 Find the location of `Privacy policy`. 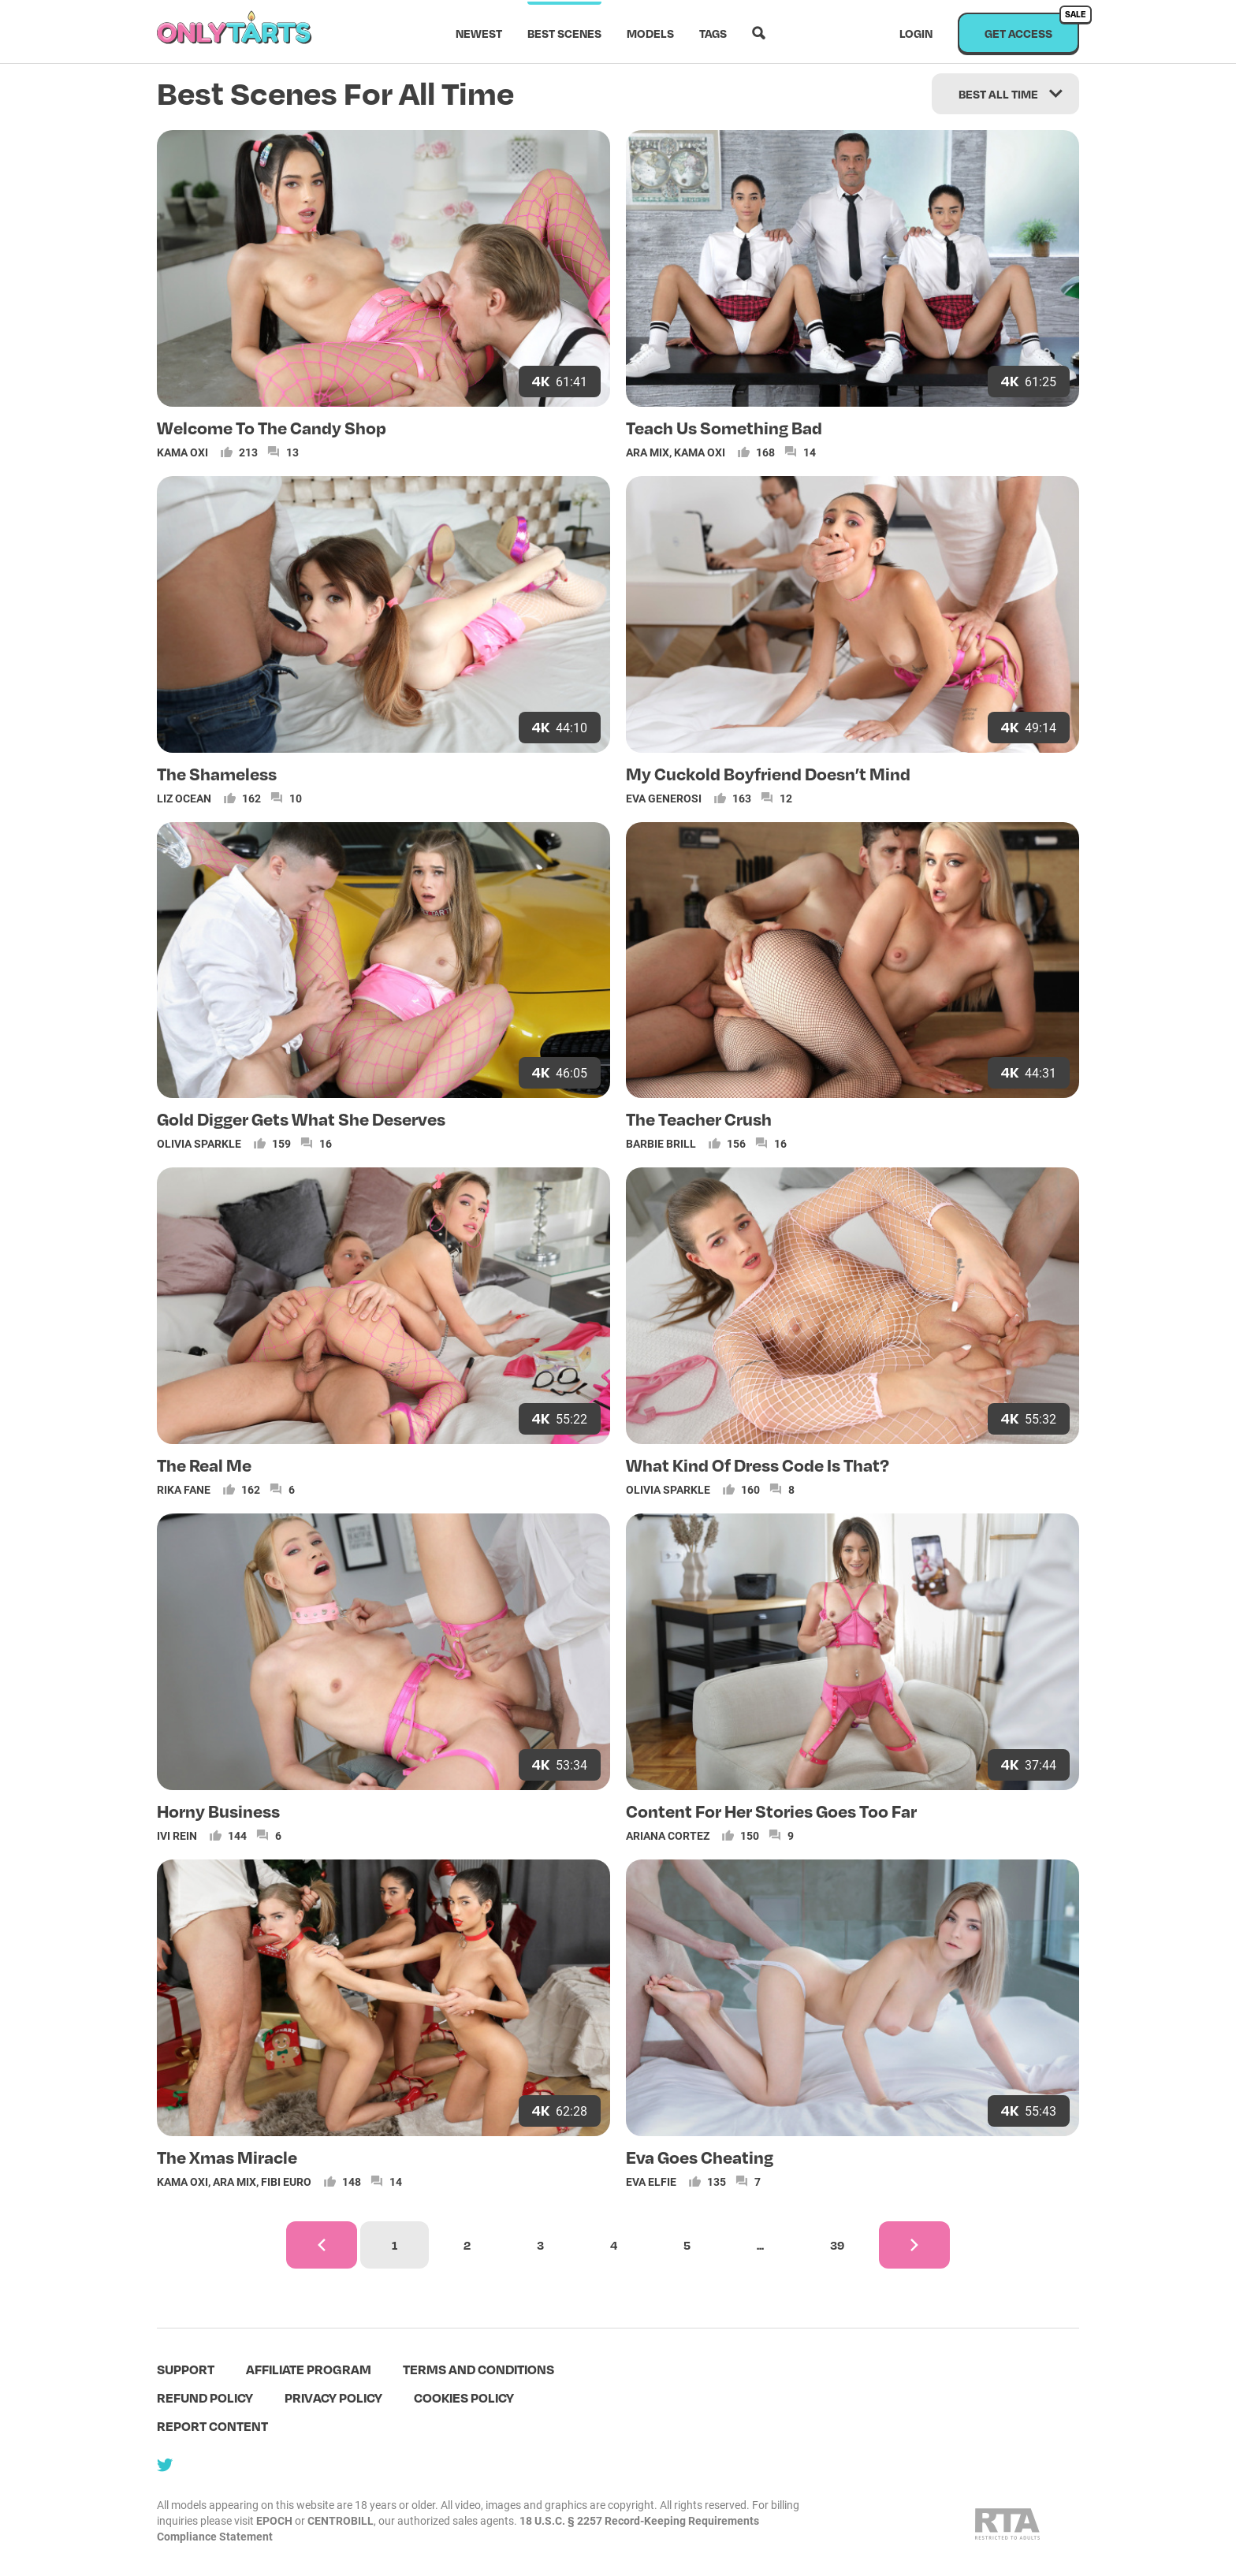

Privacy policy is located at coordinates (333, 2397).